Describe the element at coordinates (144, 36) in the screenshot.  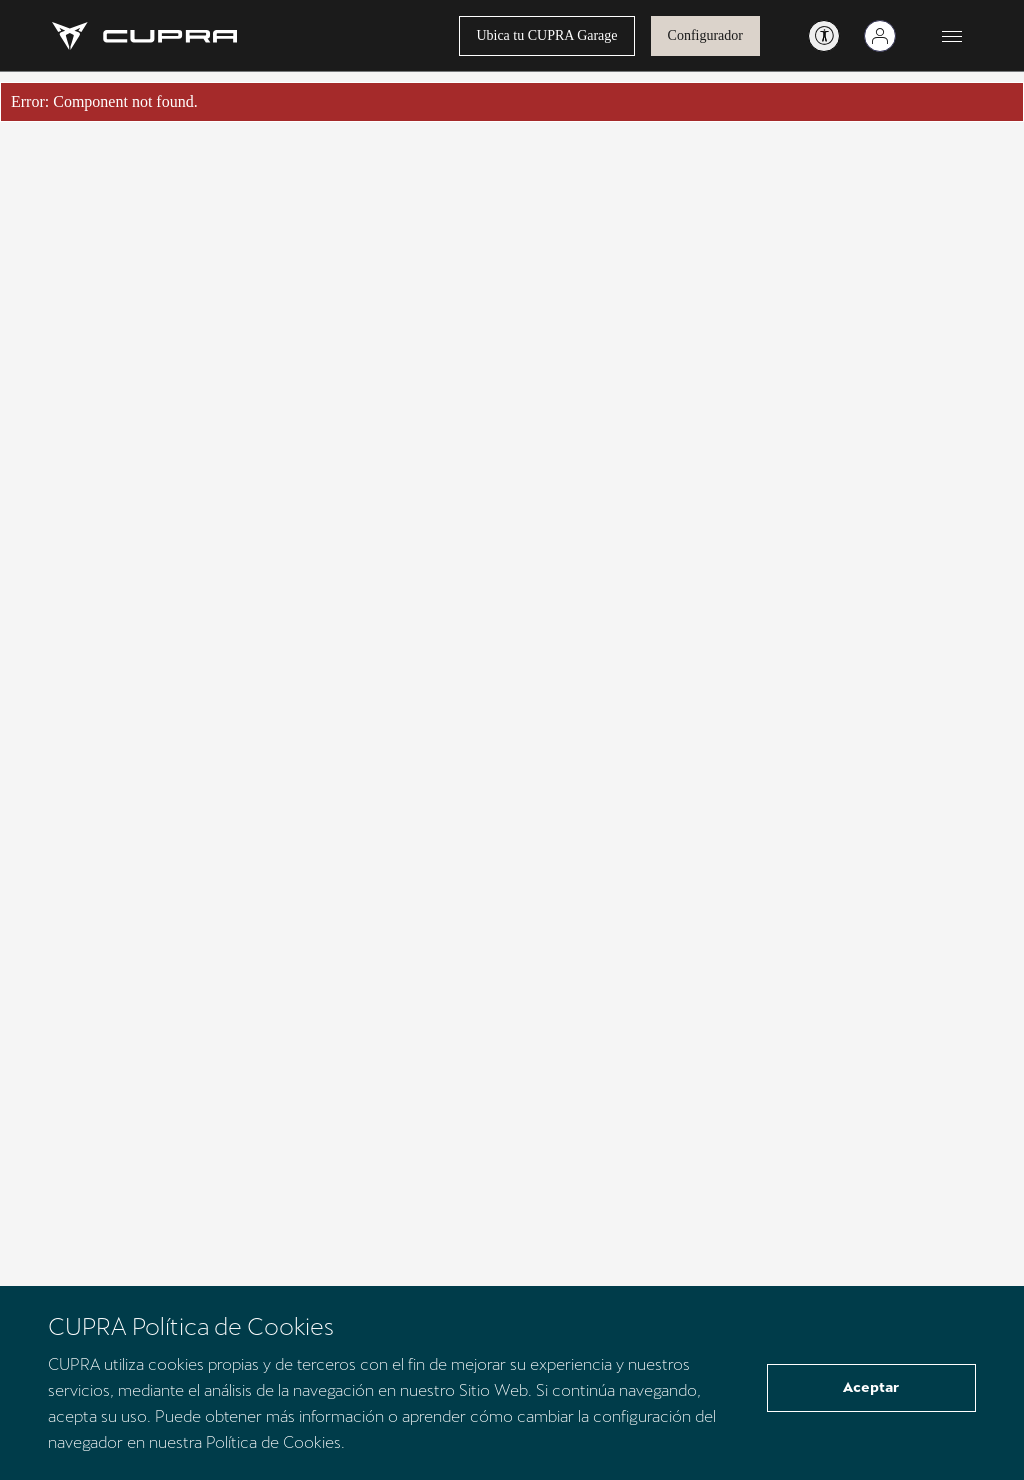
I see `[Go to Homepage]` at that location.